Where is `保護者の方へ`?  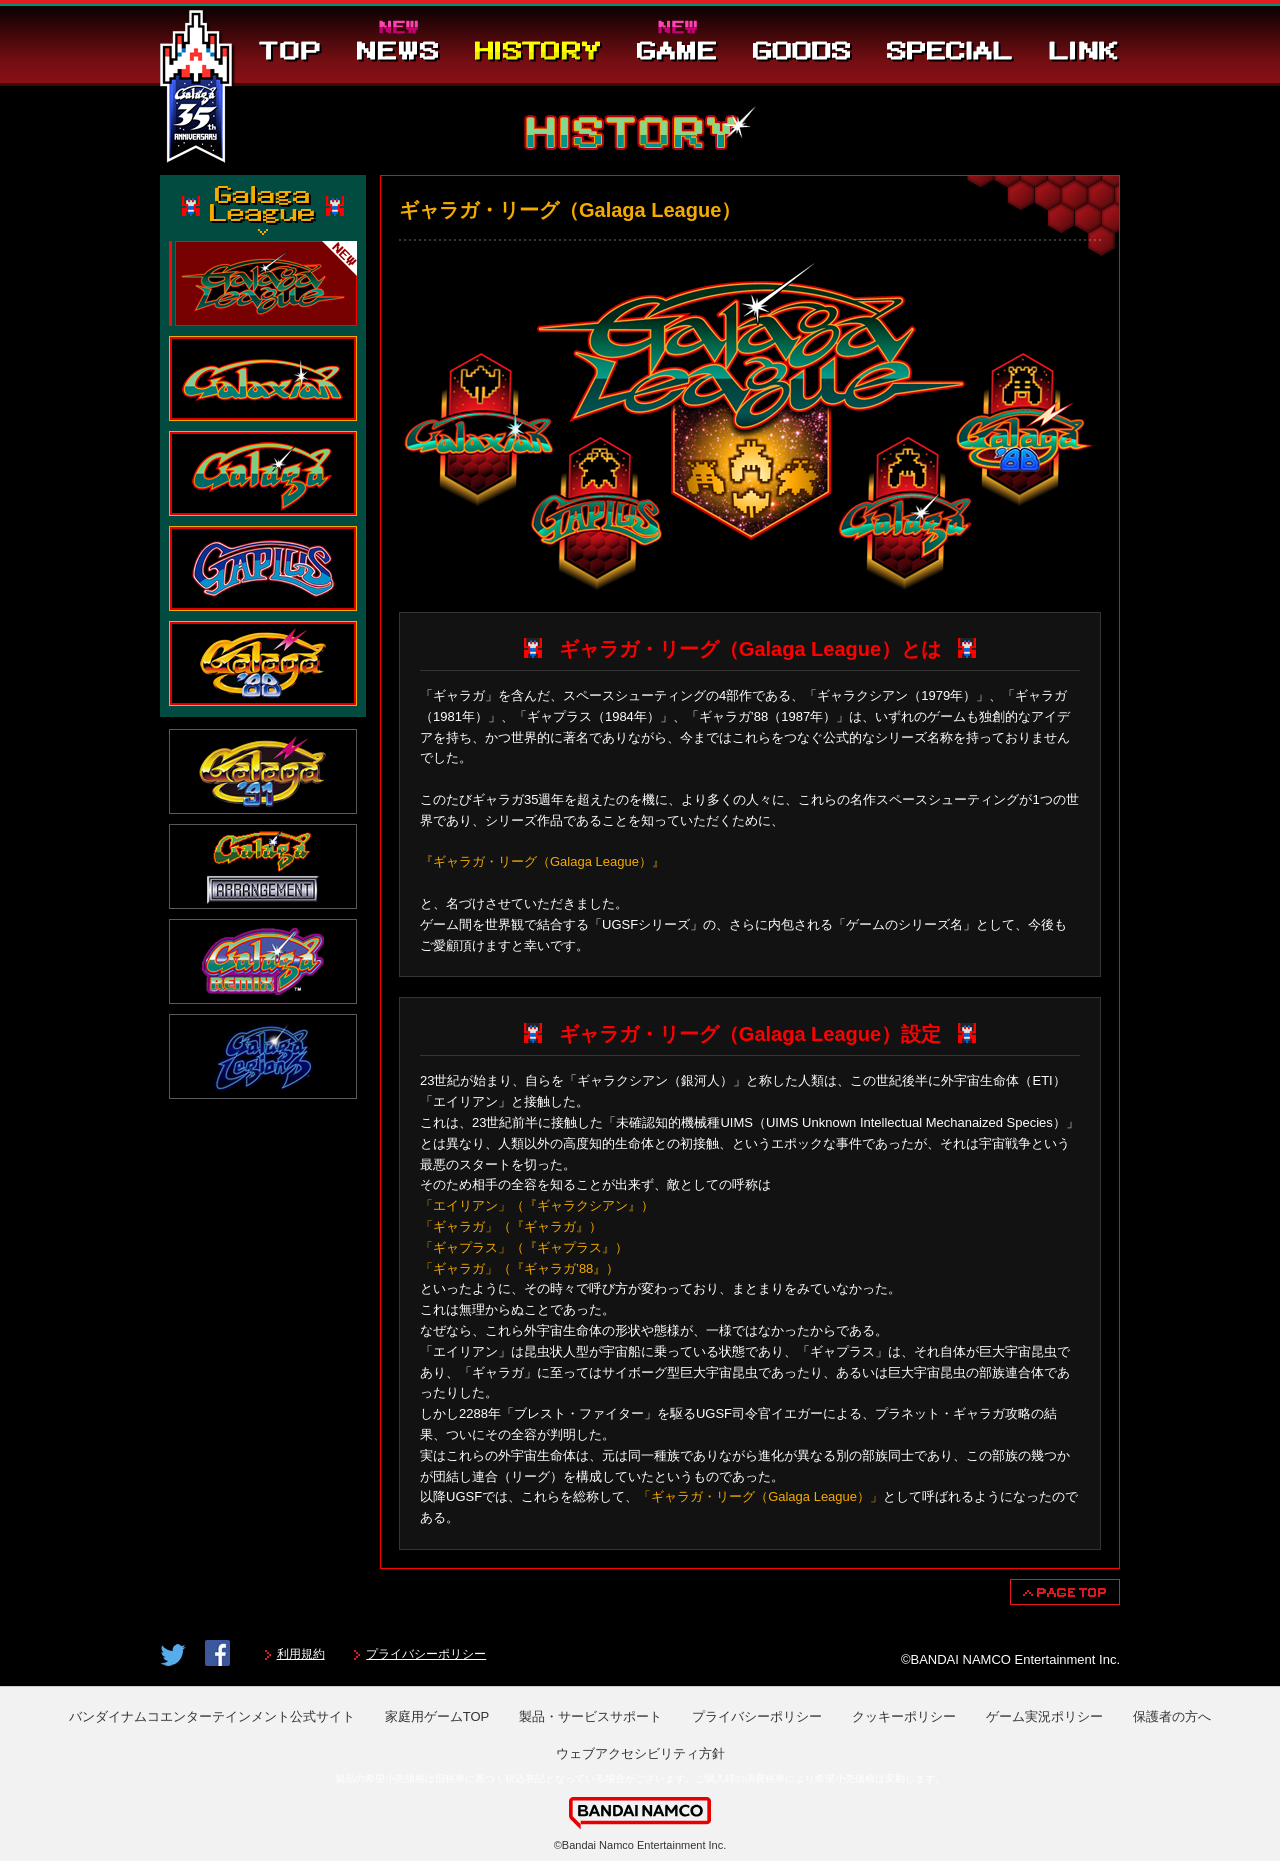
保護者の方へ is located at coordinates (1172, 1716).